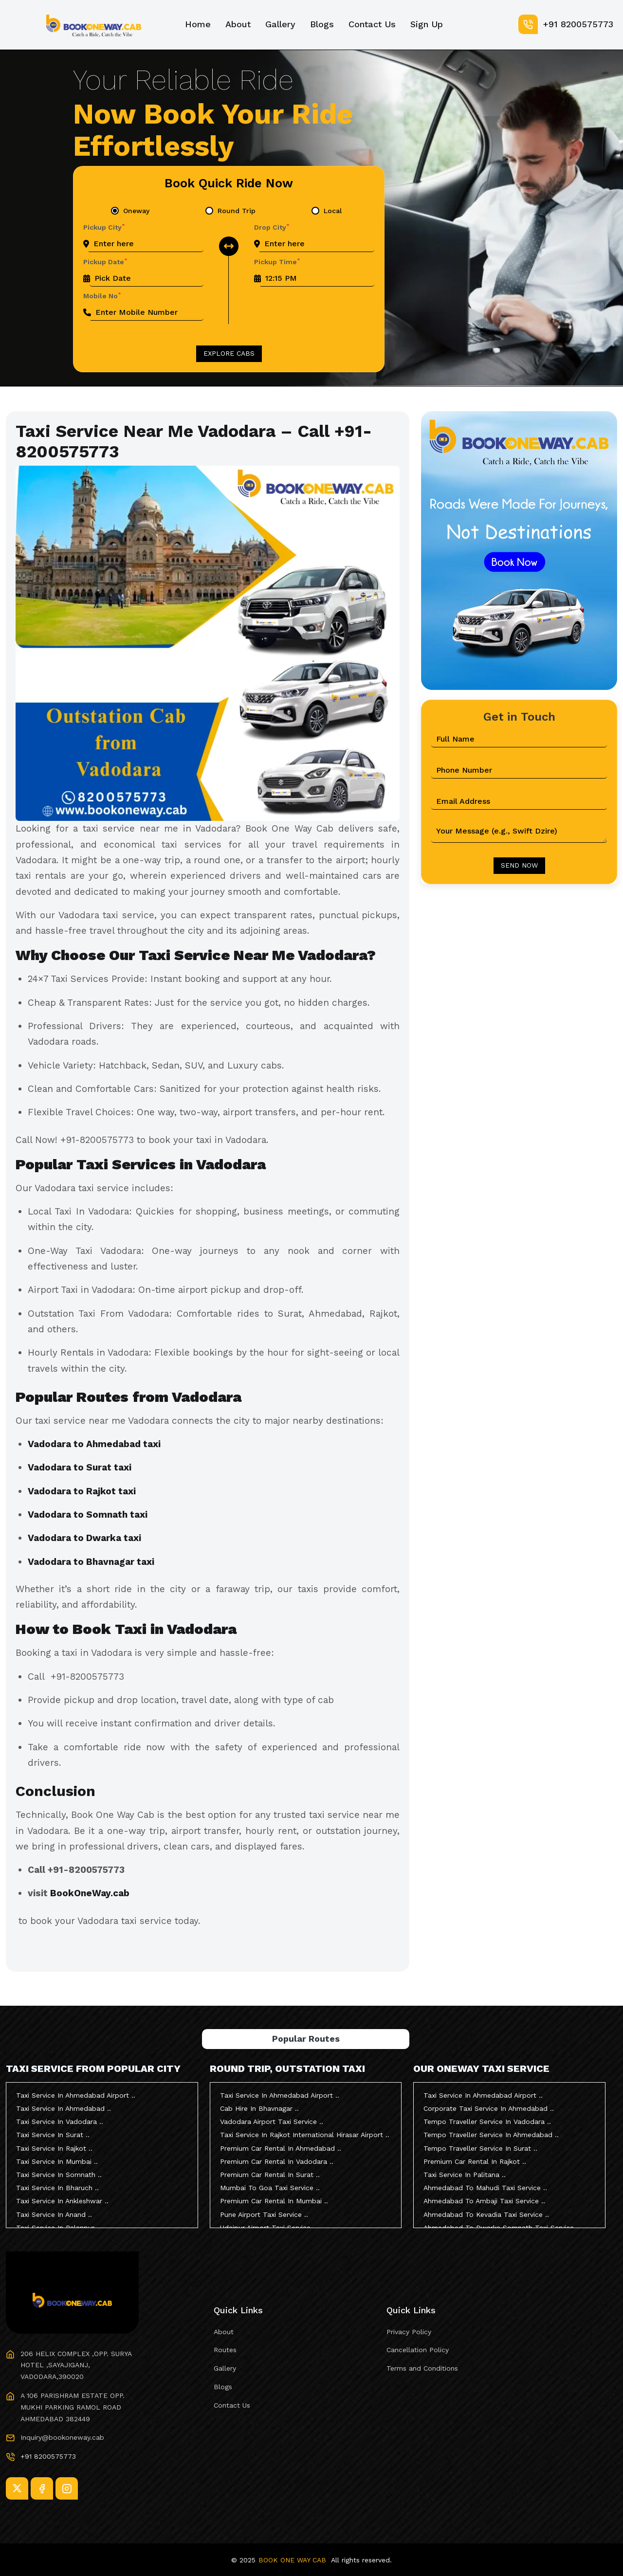 Image resolution: width=623 pixels, height=2576 pixels. What do you see at coordinates (408, 2332) in the screenshot?
I see `Privacy Policy` at bounding box center [408, 2332].